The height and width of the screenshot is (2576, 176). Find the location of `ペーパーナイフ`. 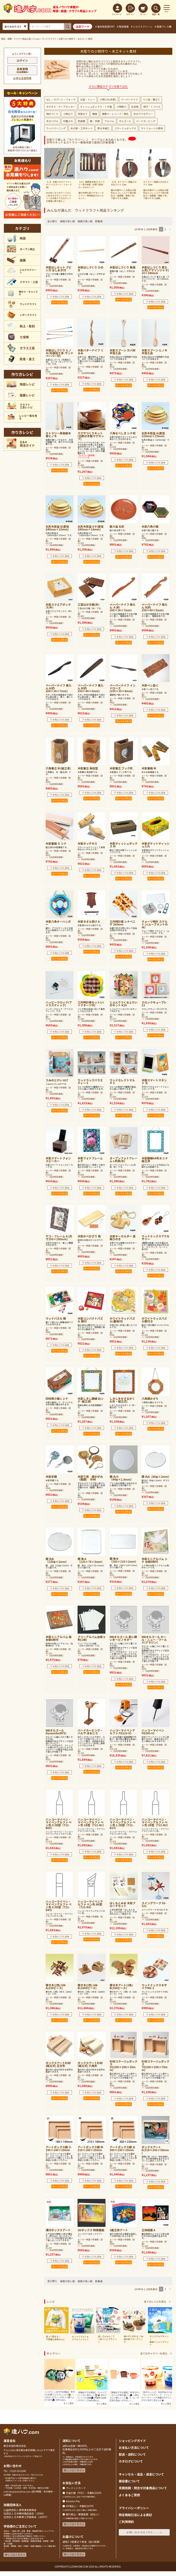

ペーパーナイフ is located at coordinates (129, 99).